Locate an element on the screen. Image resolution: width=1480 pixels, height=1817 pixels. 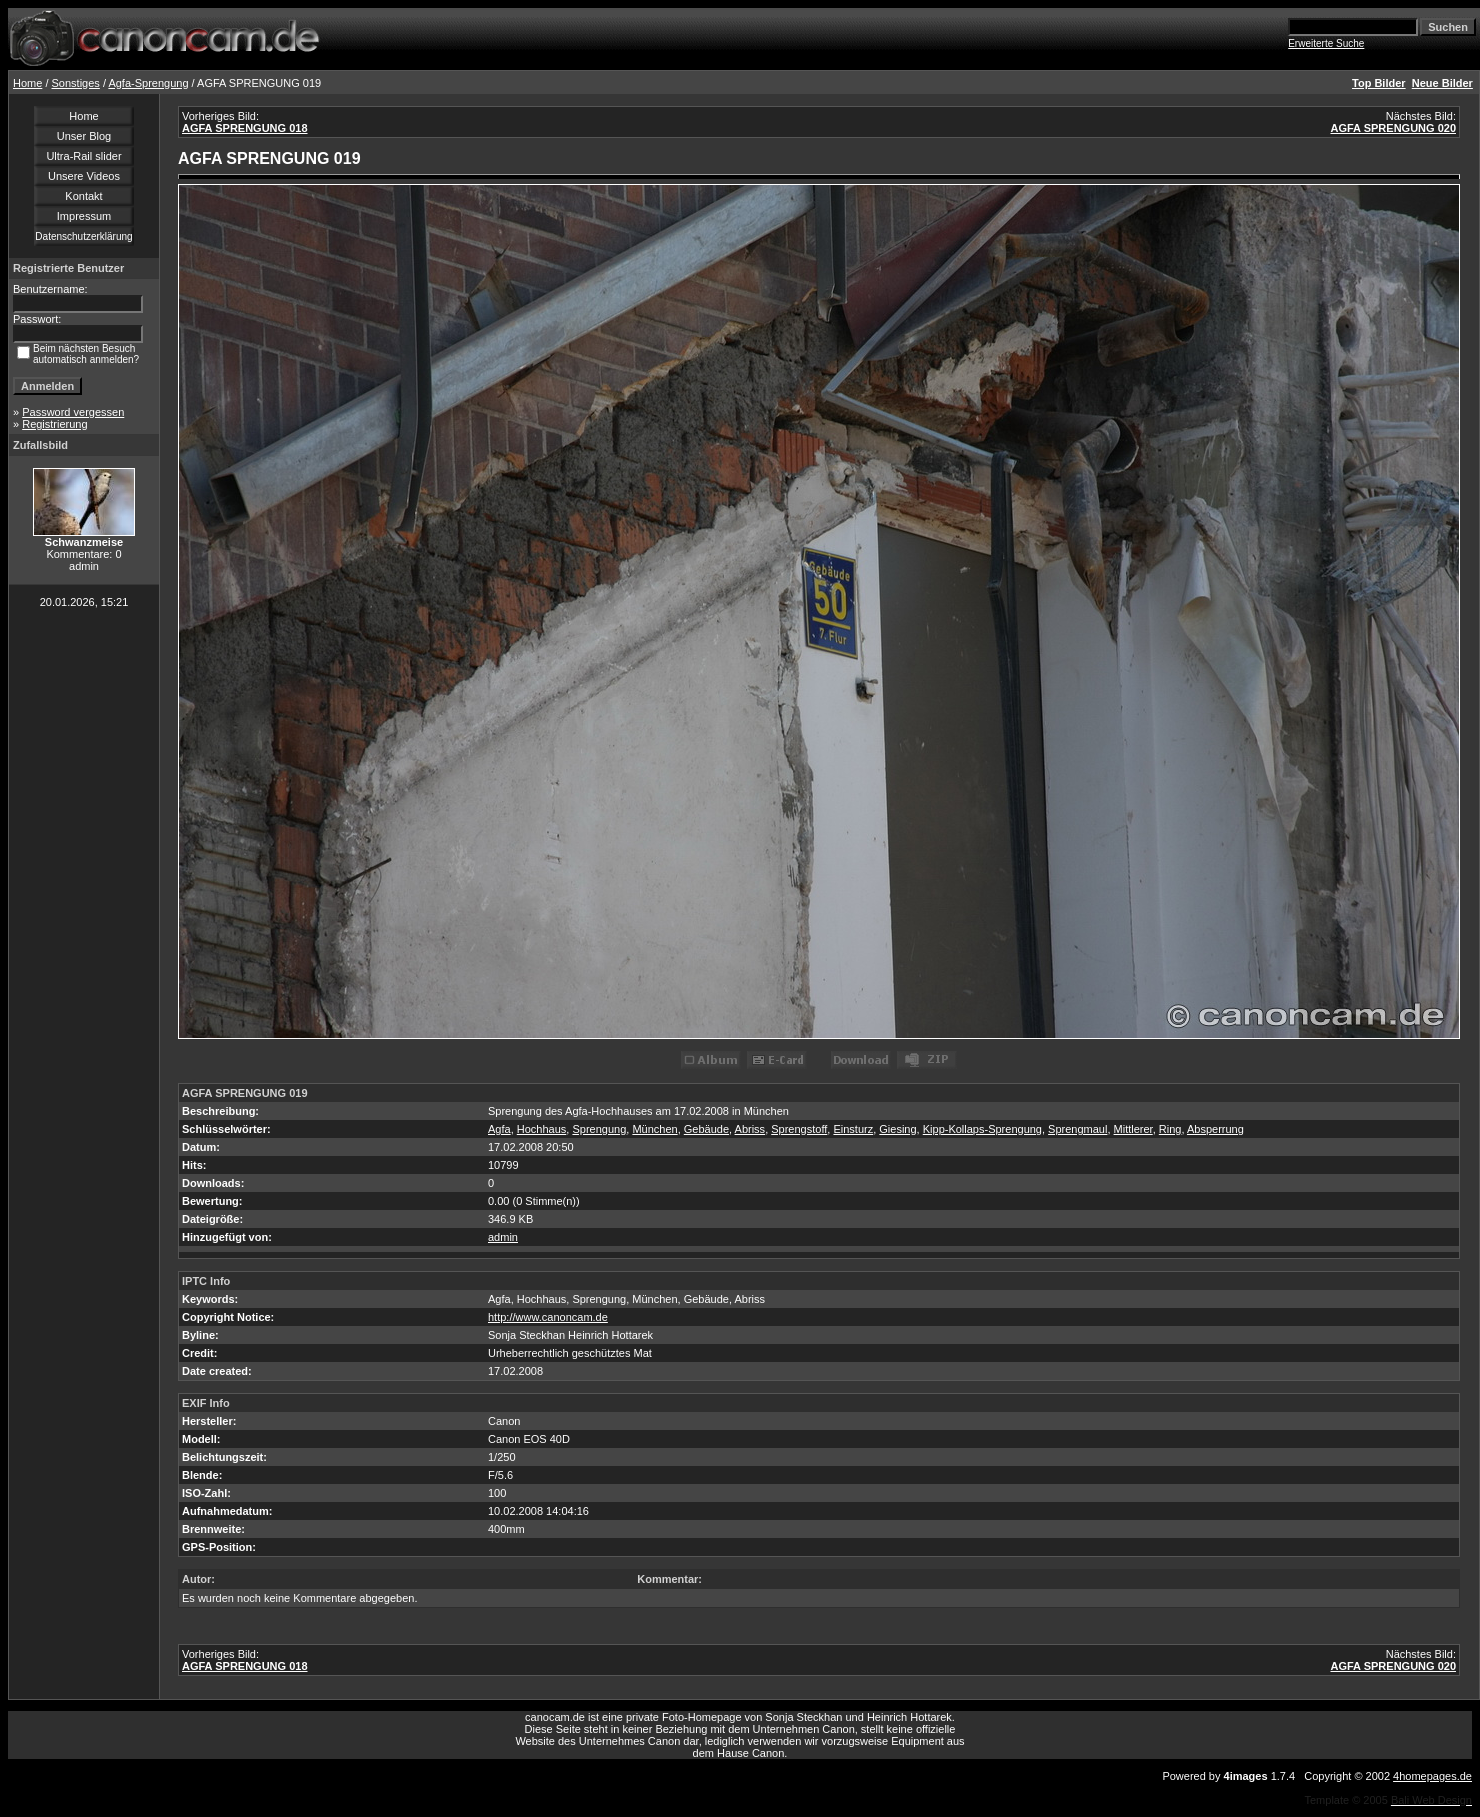
Mittlerer is located at coordinates (1133, 1129).